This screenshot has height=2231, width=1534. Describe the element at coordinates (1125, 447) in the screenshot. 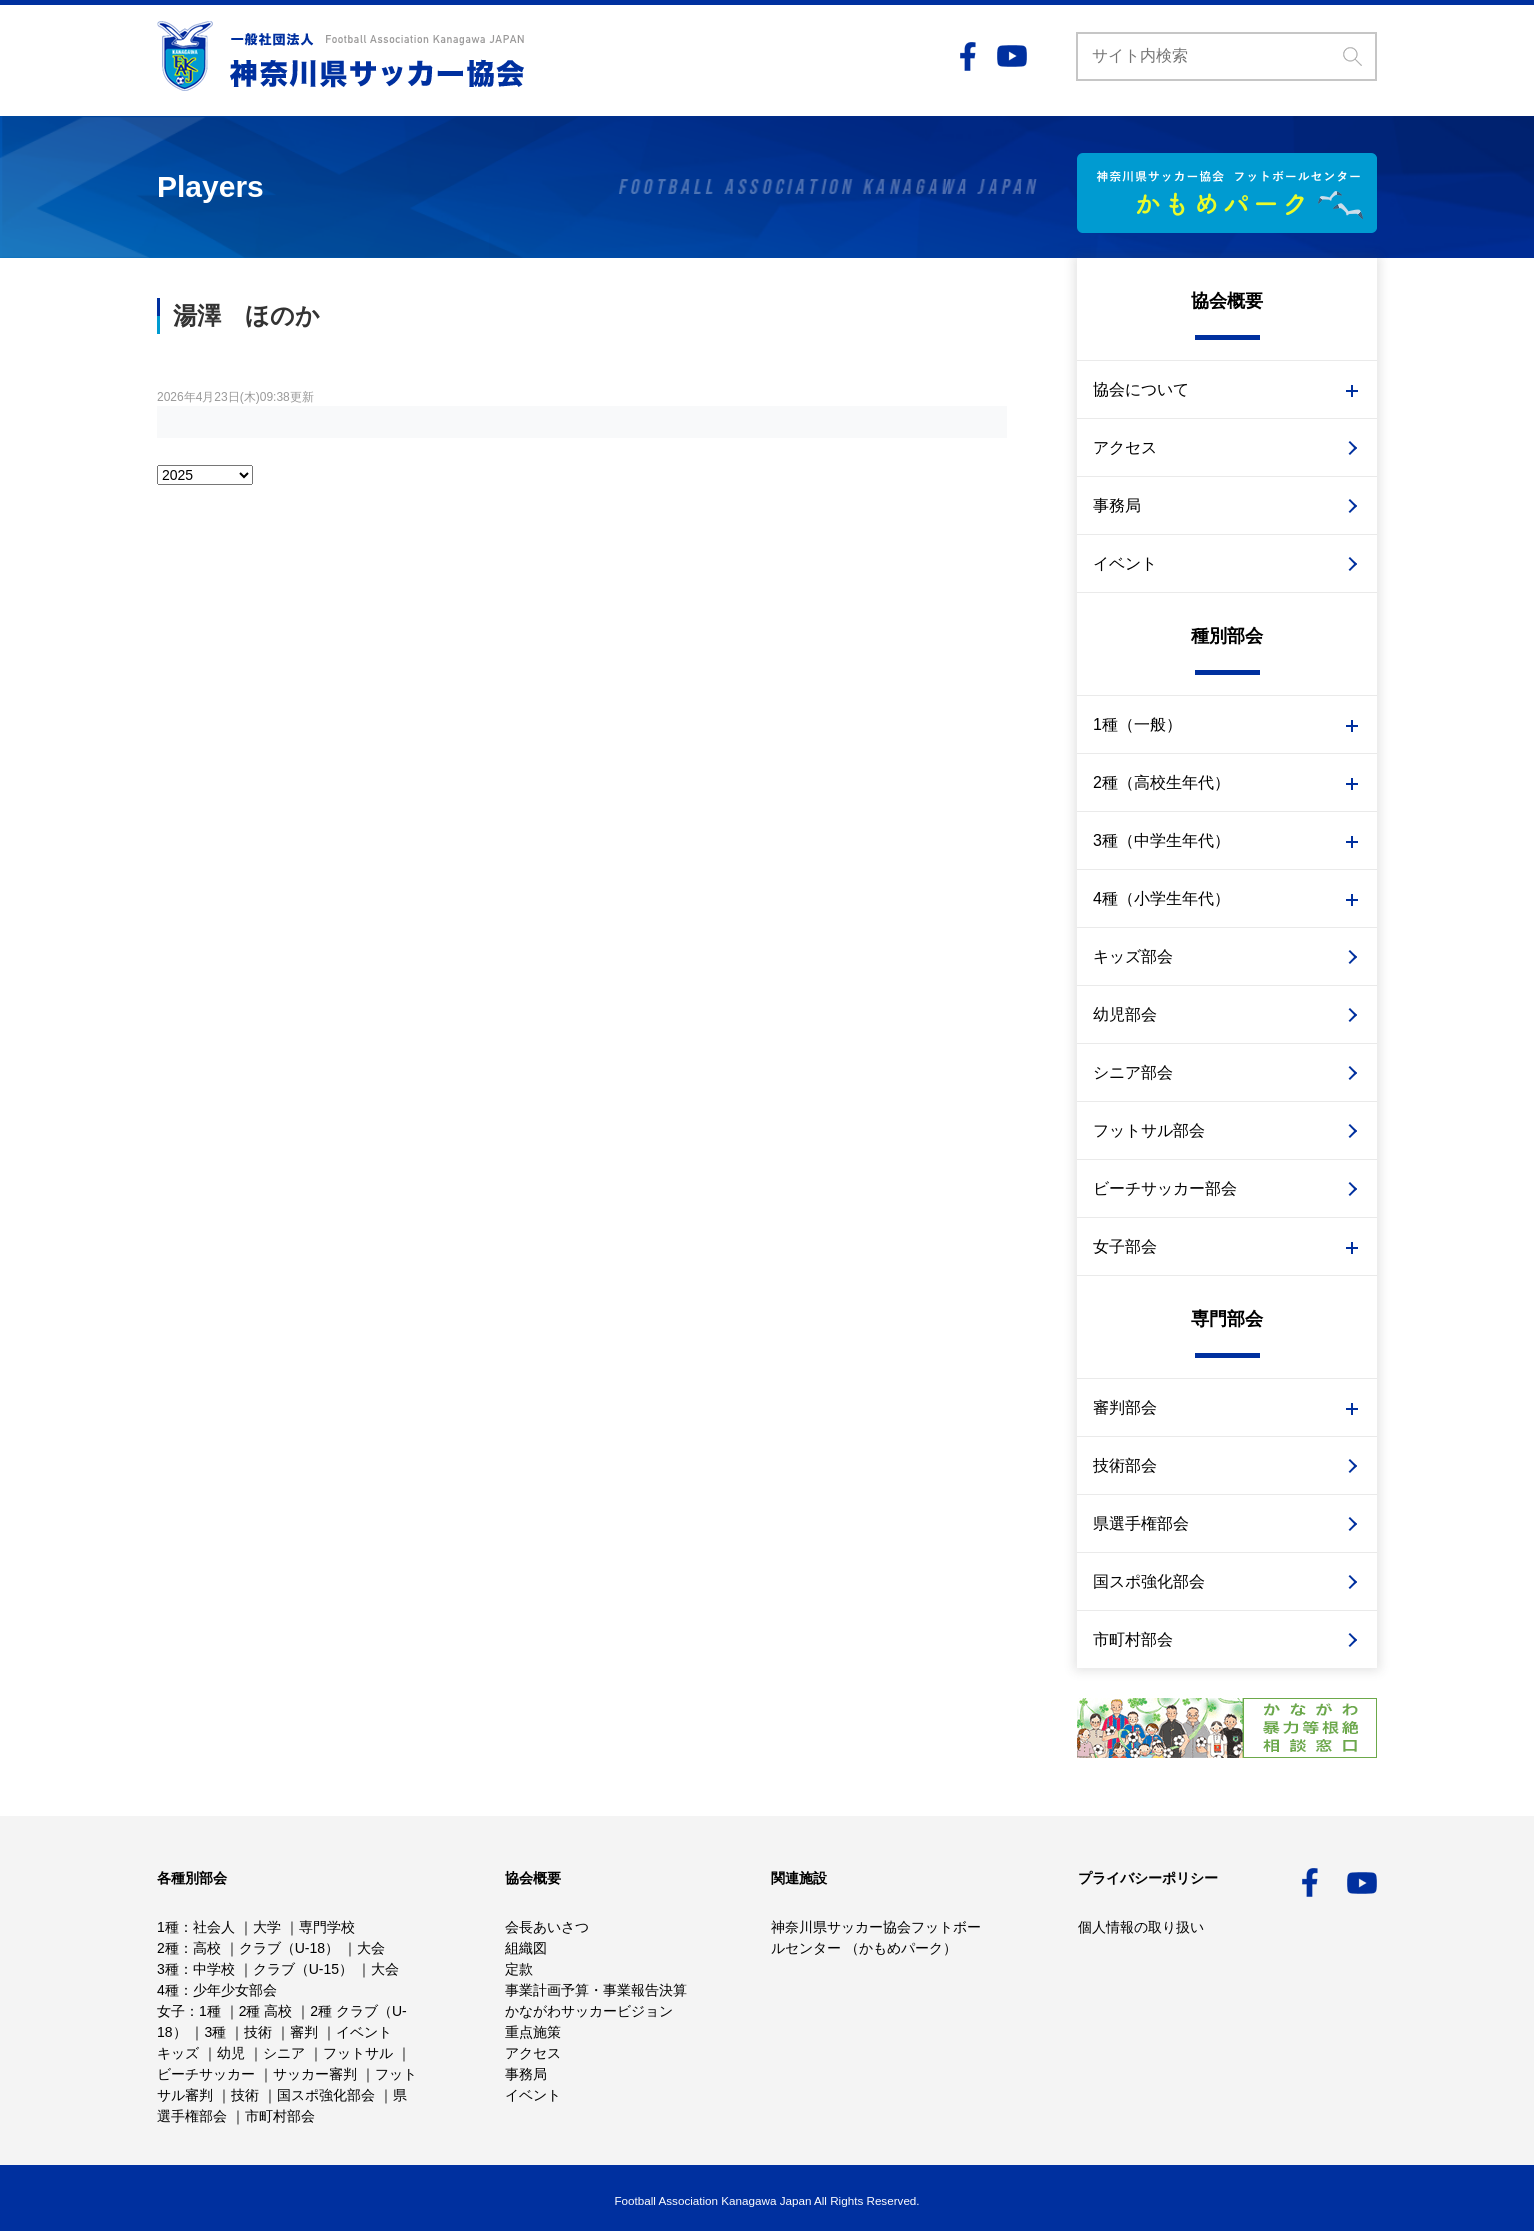

I see `アクセス` at that location.